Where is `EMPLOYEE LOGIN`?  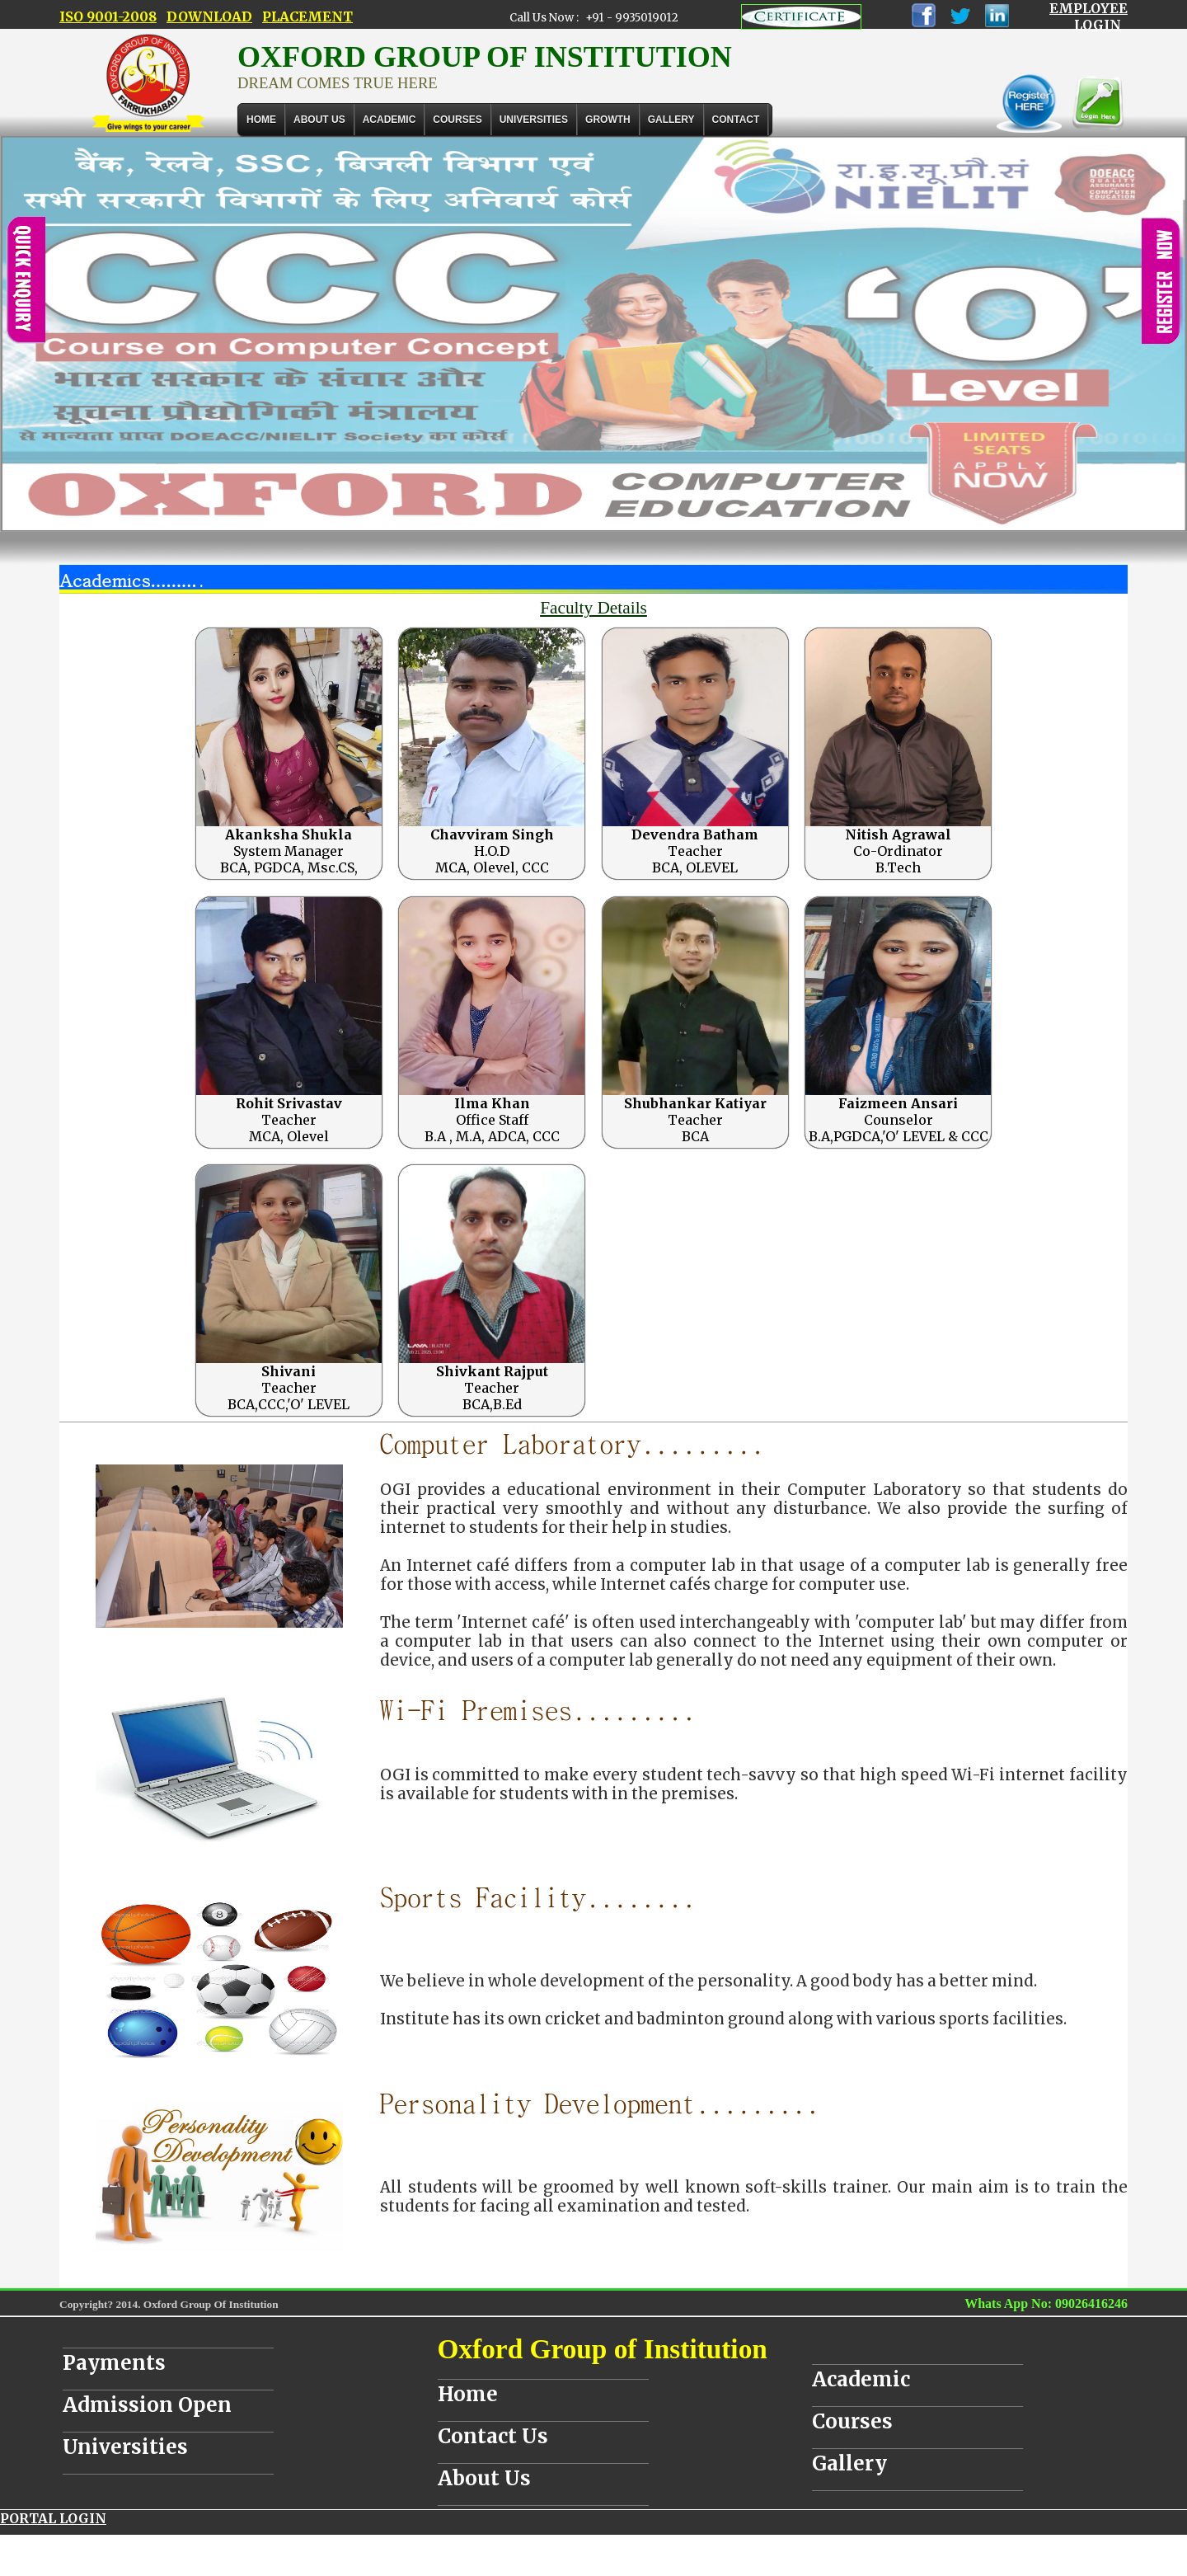
EMPLOYEE LOGIN is located at coordinates (1088, 16).